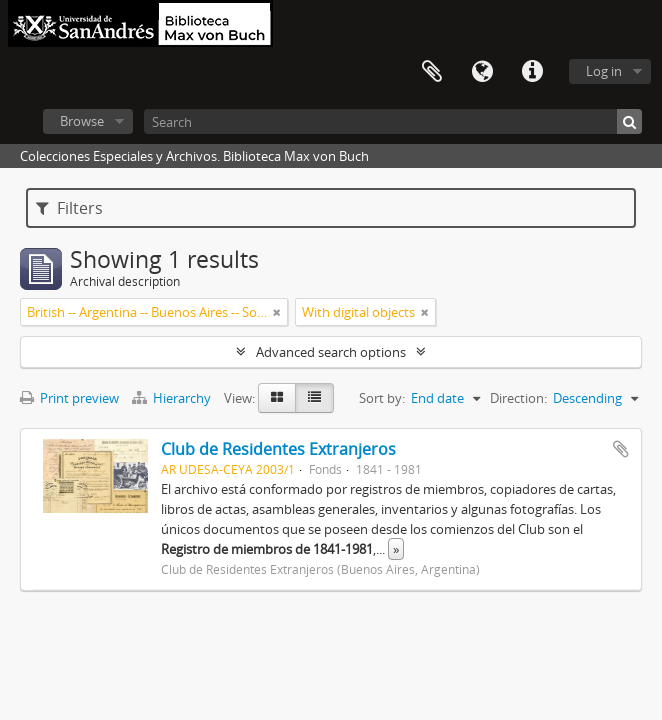 The width and height of the screenshot is (662, 720). What do you see at coordinates (621, 449) in the screenshot?
I see `Add to clipboard` at bounding box center [621, 449].